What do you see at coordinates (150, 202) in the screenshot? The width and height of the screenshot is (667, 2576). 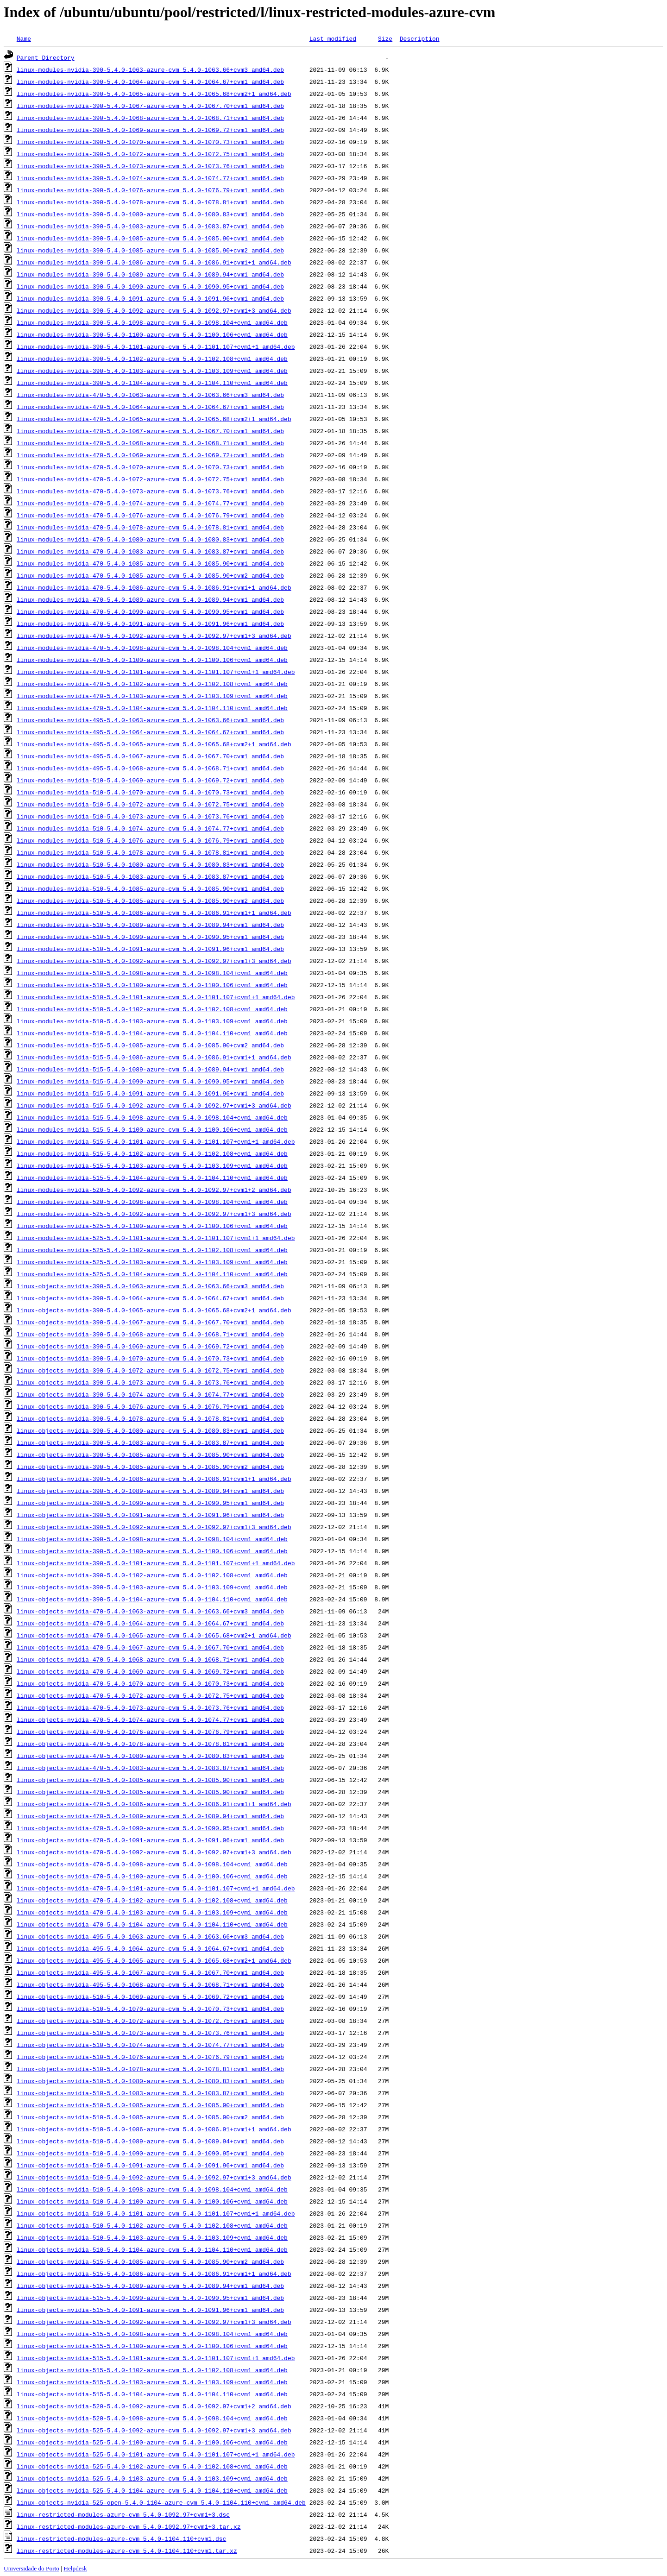 I see `linux-modules-nvidia-390-5.4.0-1078-azure-cvm_5.4.0-1078.81+cvm1_amd64.deb` at bounding box center [150, 202].